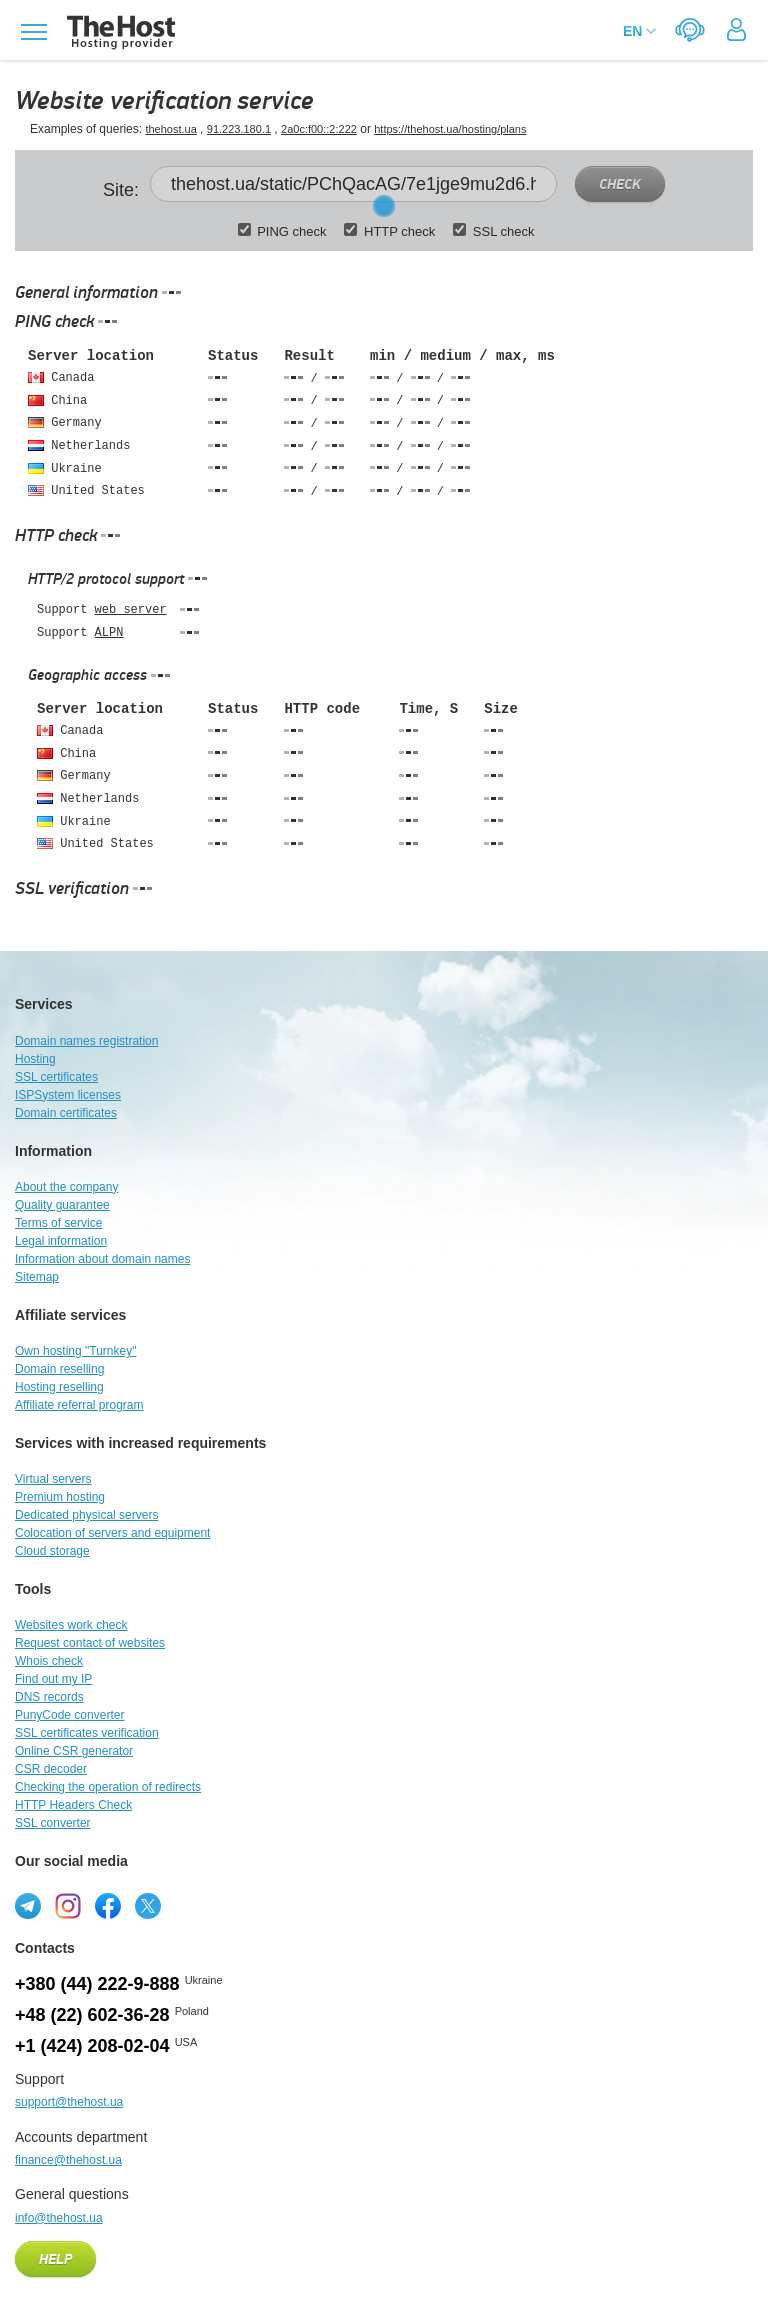 The height and width of the screenshot is (2310, 768). Describe the element at coordinates (52, 1551) in the screenshot. I see `Cloud storage` at that location.